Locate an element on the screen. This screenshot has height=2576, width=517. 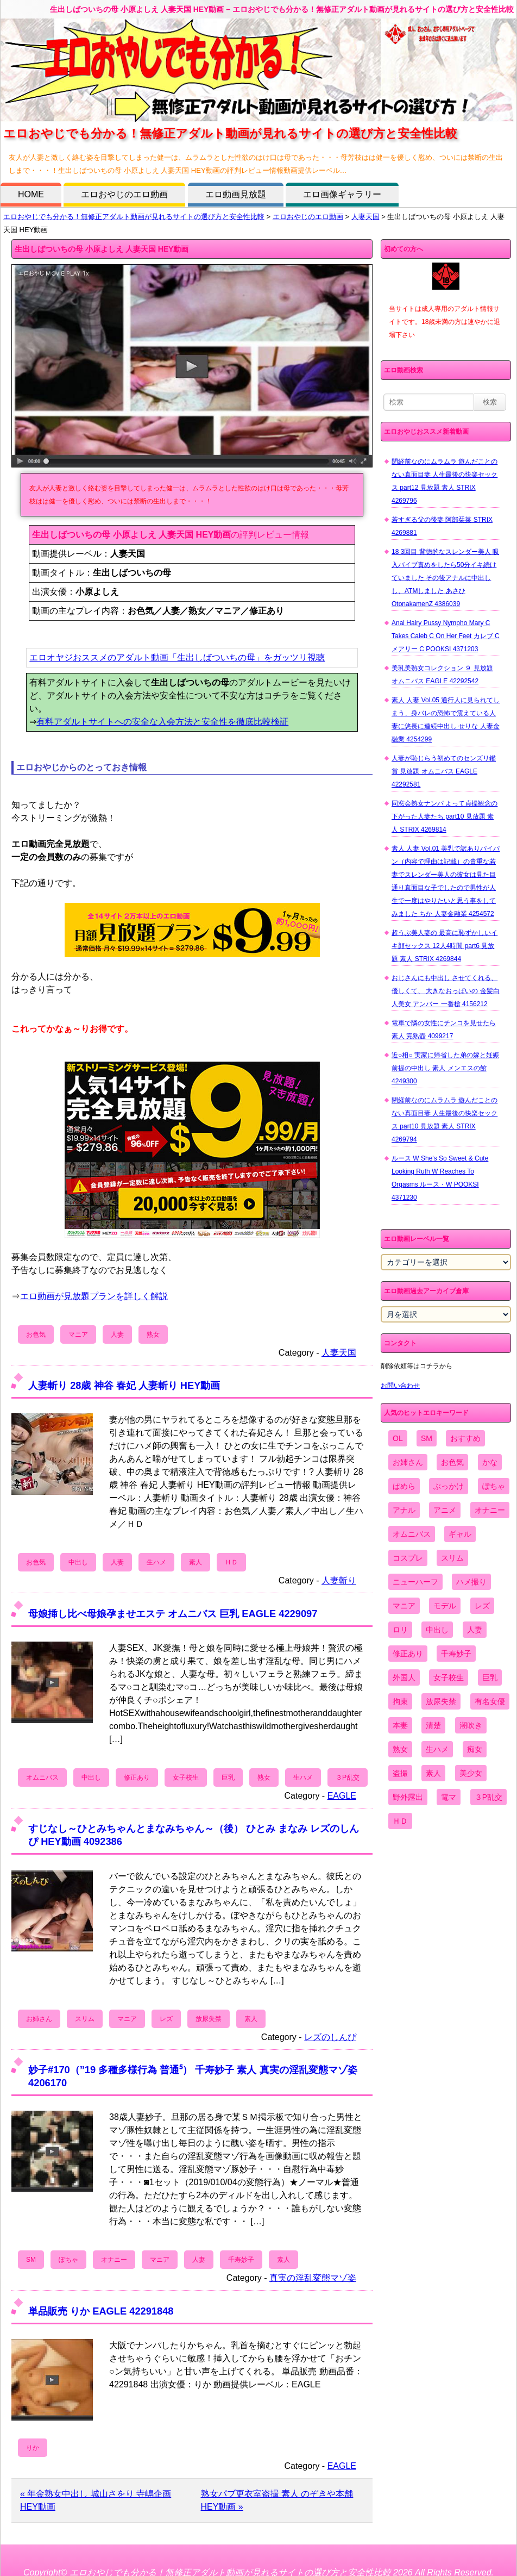
アニメ [アニメ (267個の項目)] is located at coordinates (444, 1510).